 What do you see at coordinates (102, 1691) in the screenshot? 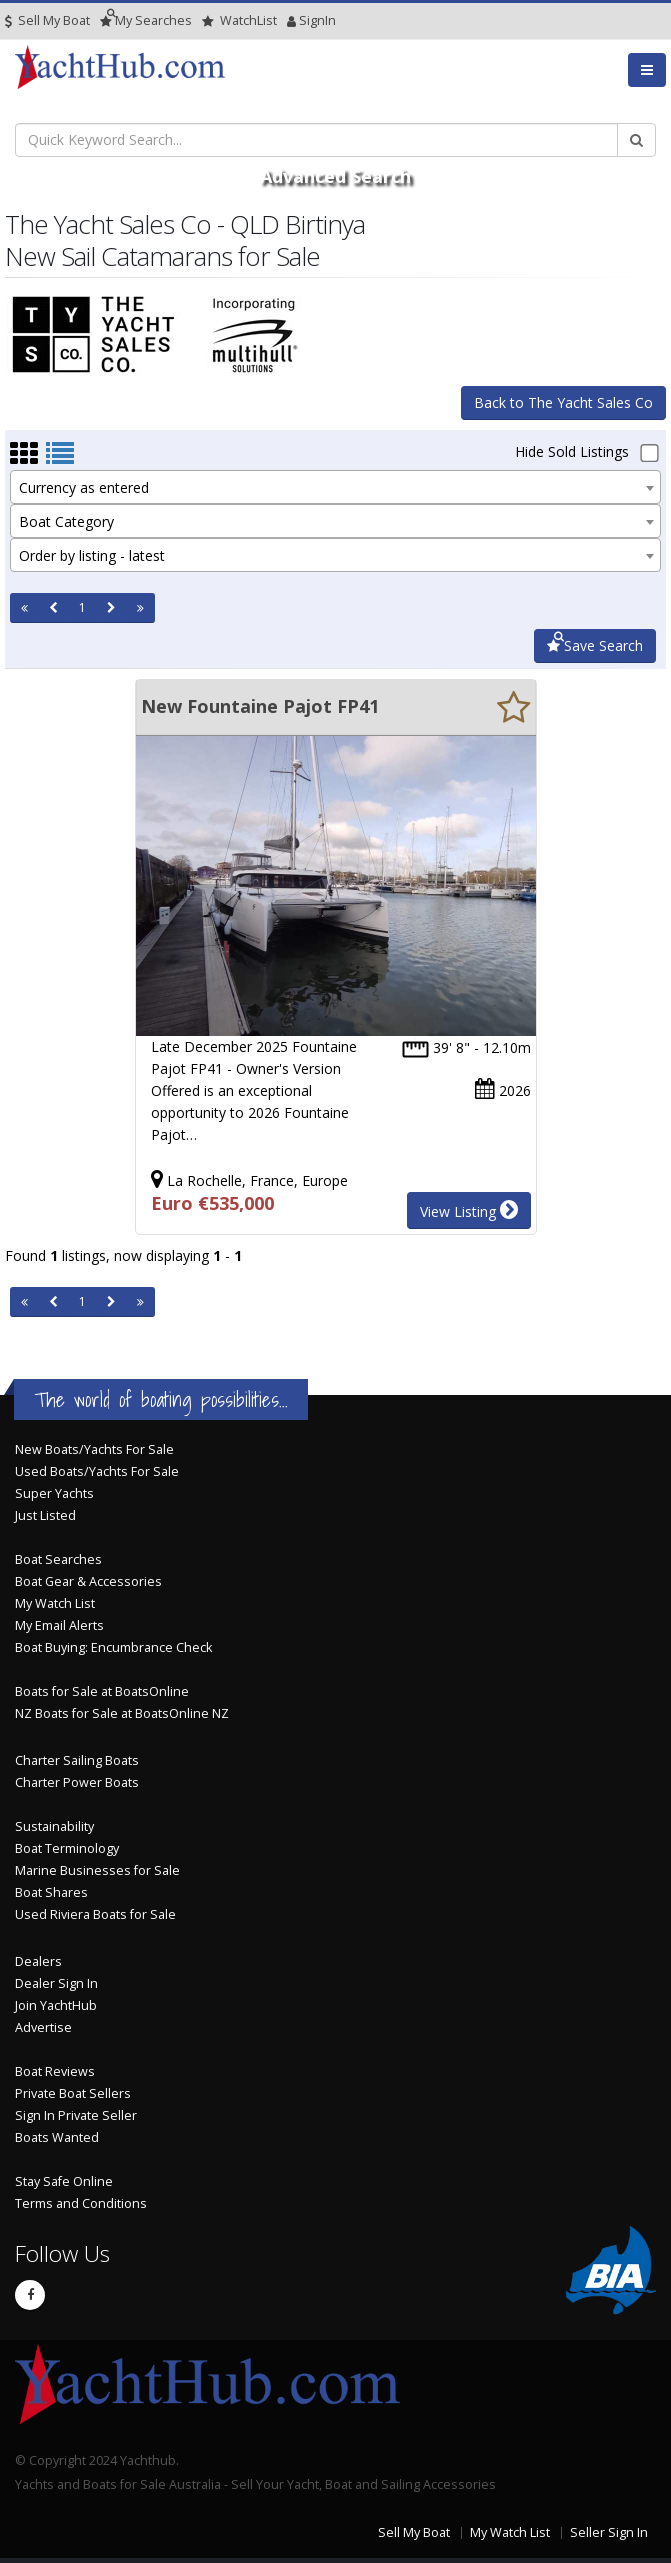
I see `Boats for Sale at BoatsOnline` at bounding box center [102, 1691].